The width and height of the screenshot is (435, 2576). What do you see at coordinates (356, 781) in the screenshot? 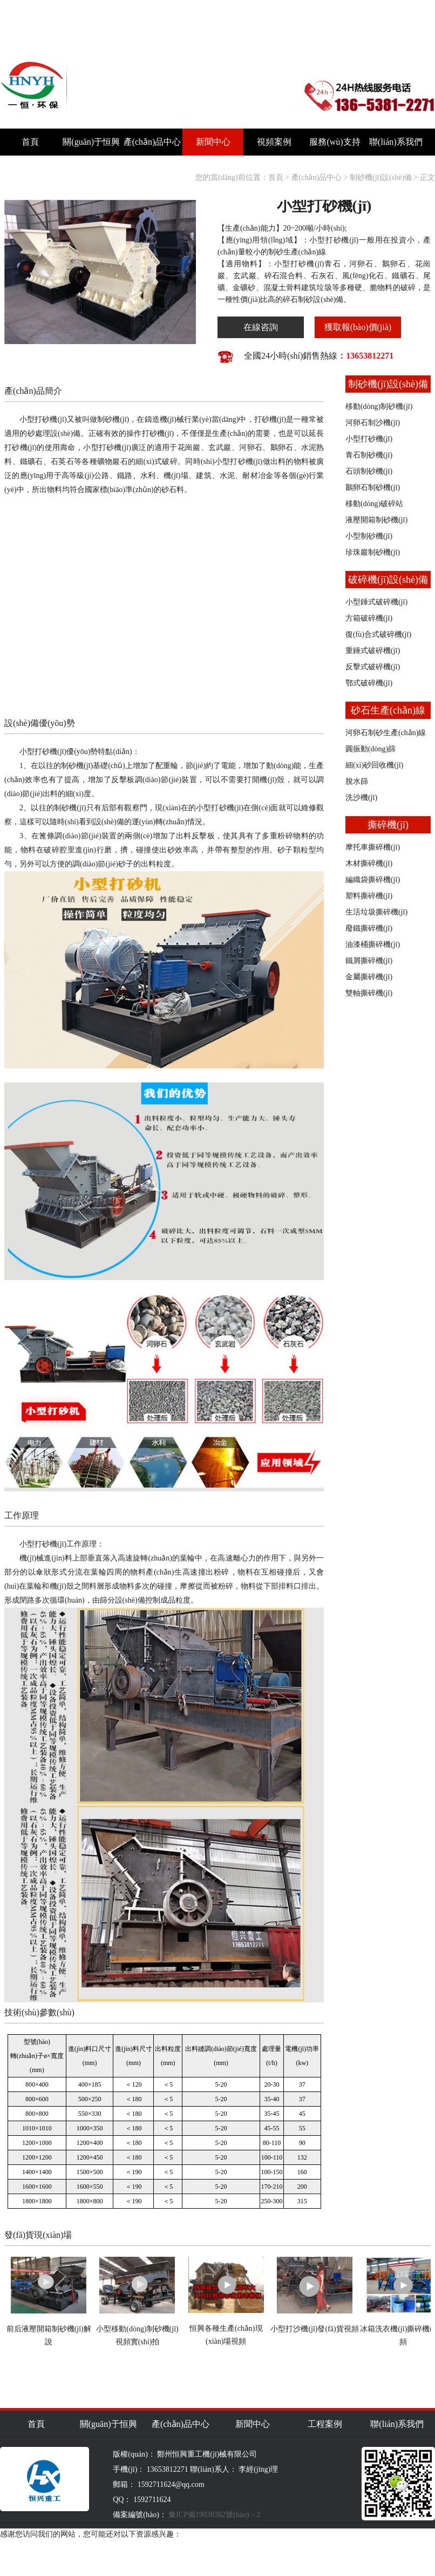
I see `脫水篩` at bounding box center [356, 781].